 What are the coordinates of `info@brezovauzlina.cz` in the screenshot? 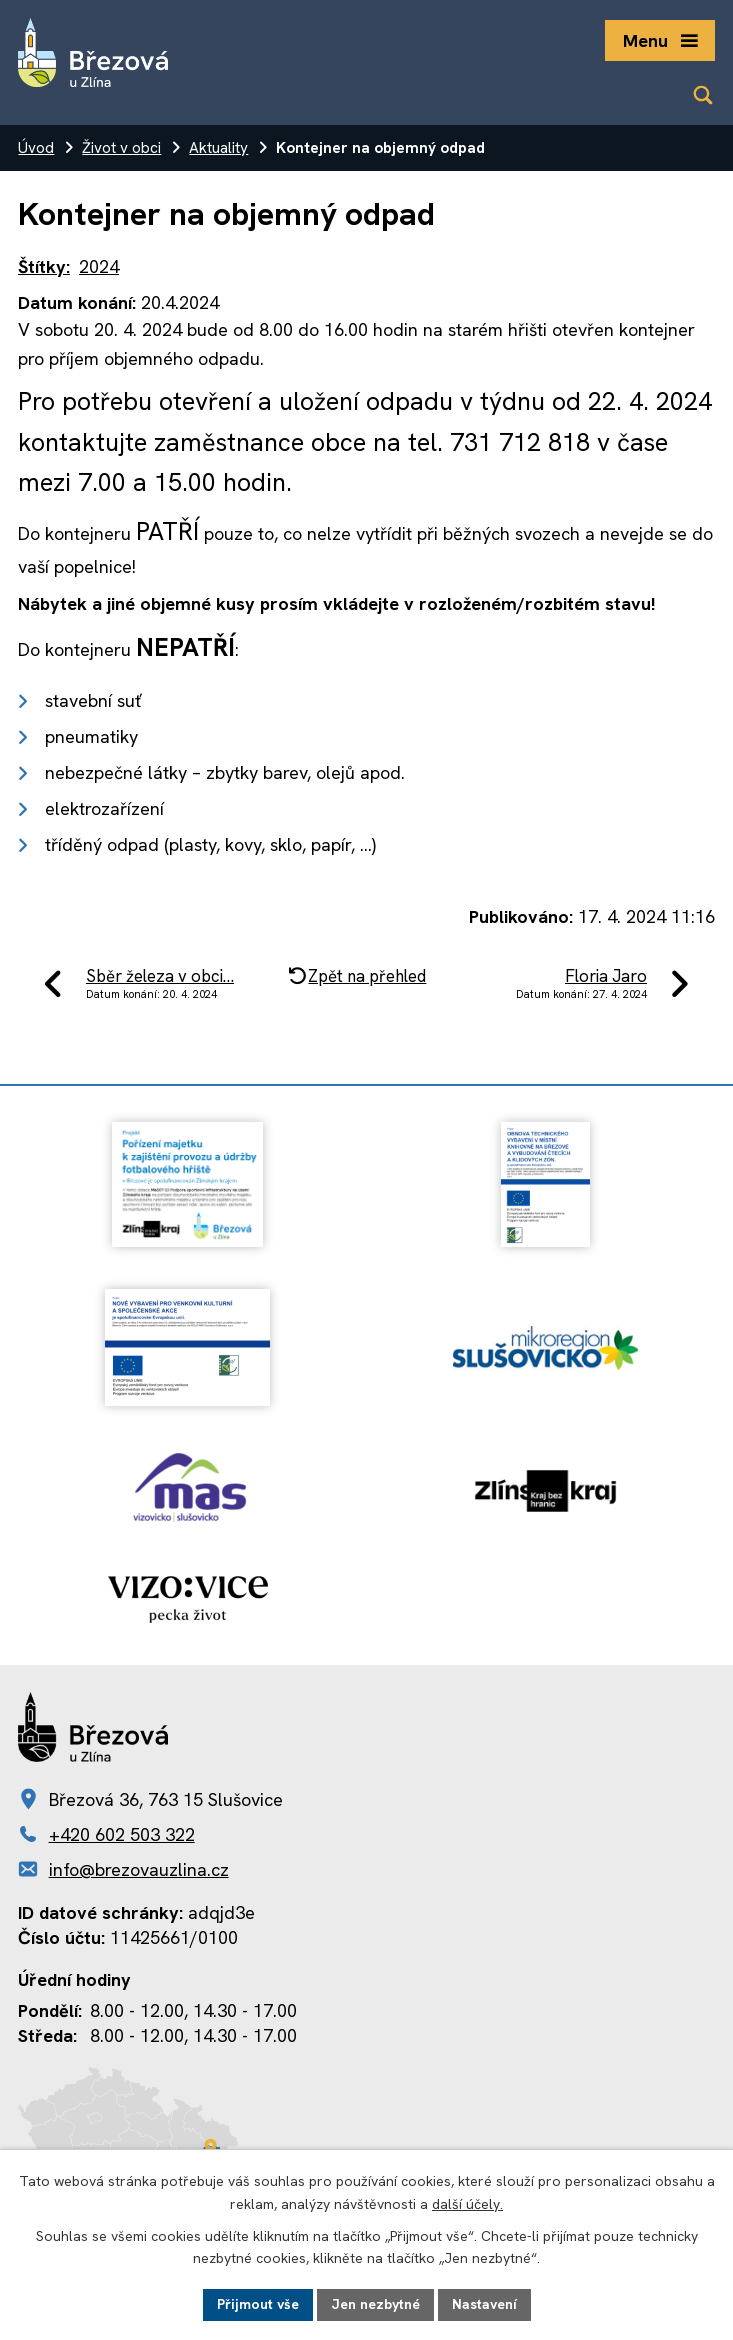 It's located at (139, 1869).